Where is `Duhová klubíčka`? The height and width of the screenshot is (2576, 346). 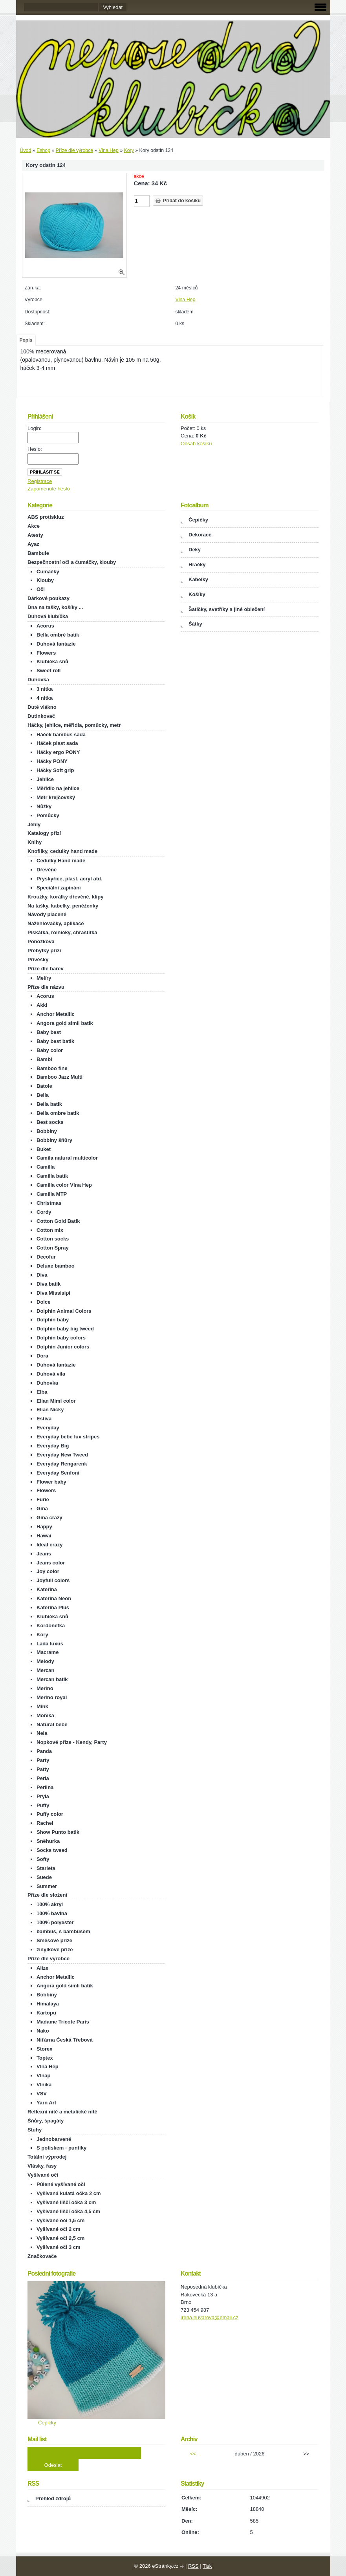
Duhová klubíčka is located at coordinates (47, 616).